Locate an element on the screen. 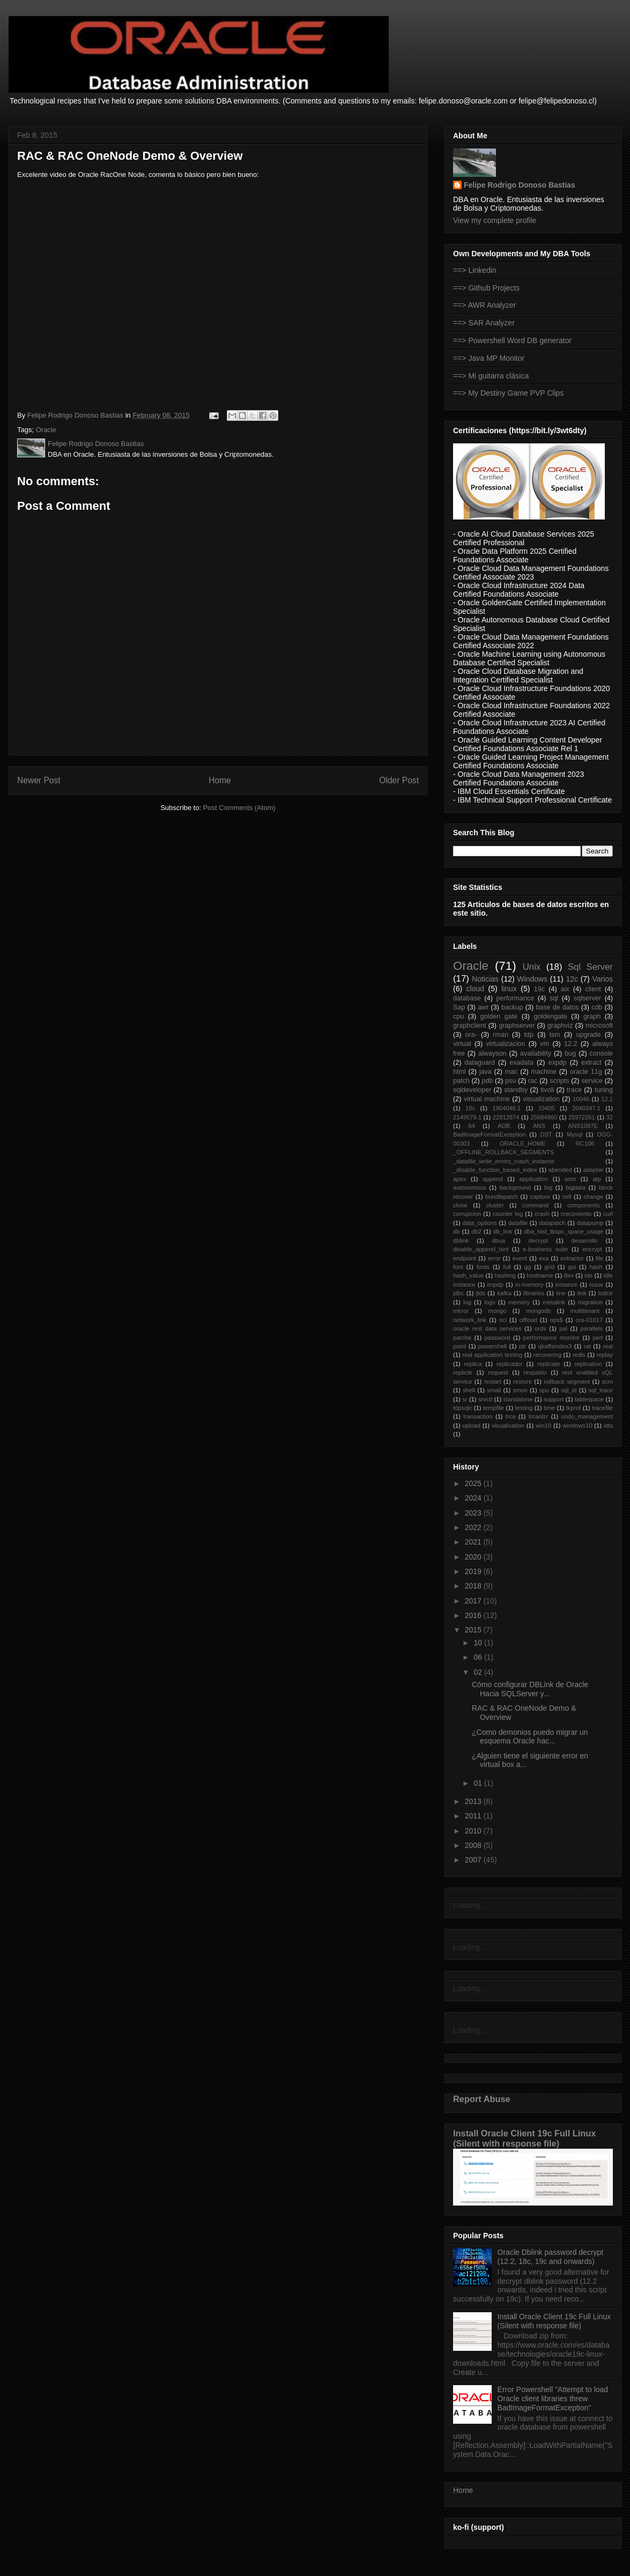  multitenant is located at coordinates (584, 1311).